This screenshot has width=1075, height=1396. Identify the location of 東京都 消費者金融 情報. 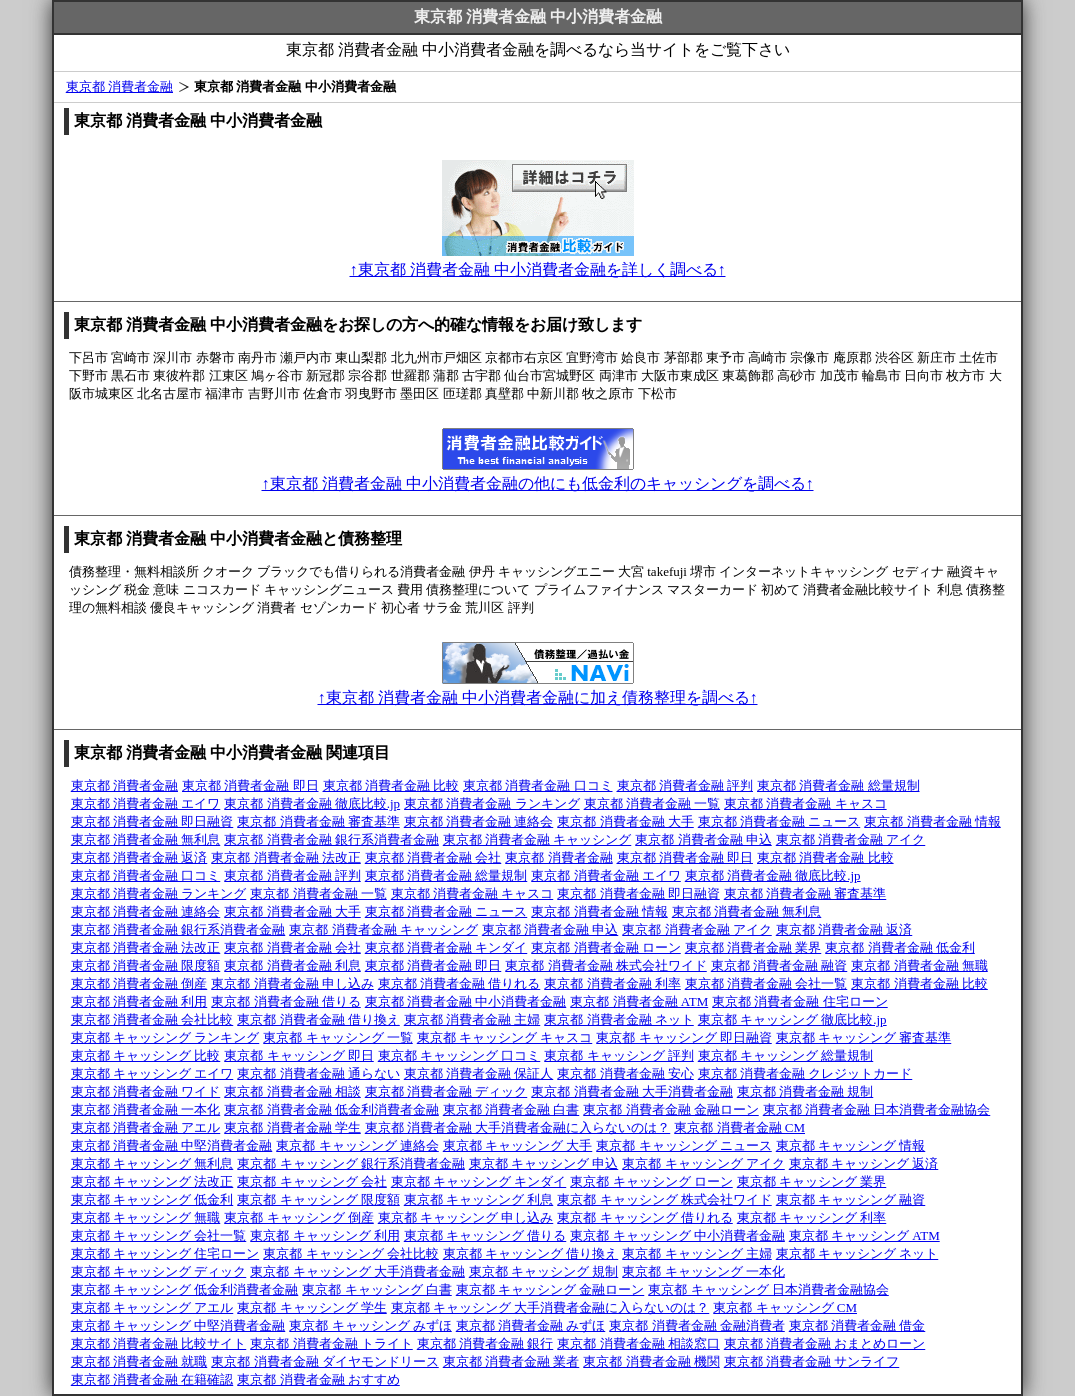
(932, 821).